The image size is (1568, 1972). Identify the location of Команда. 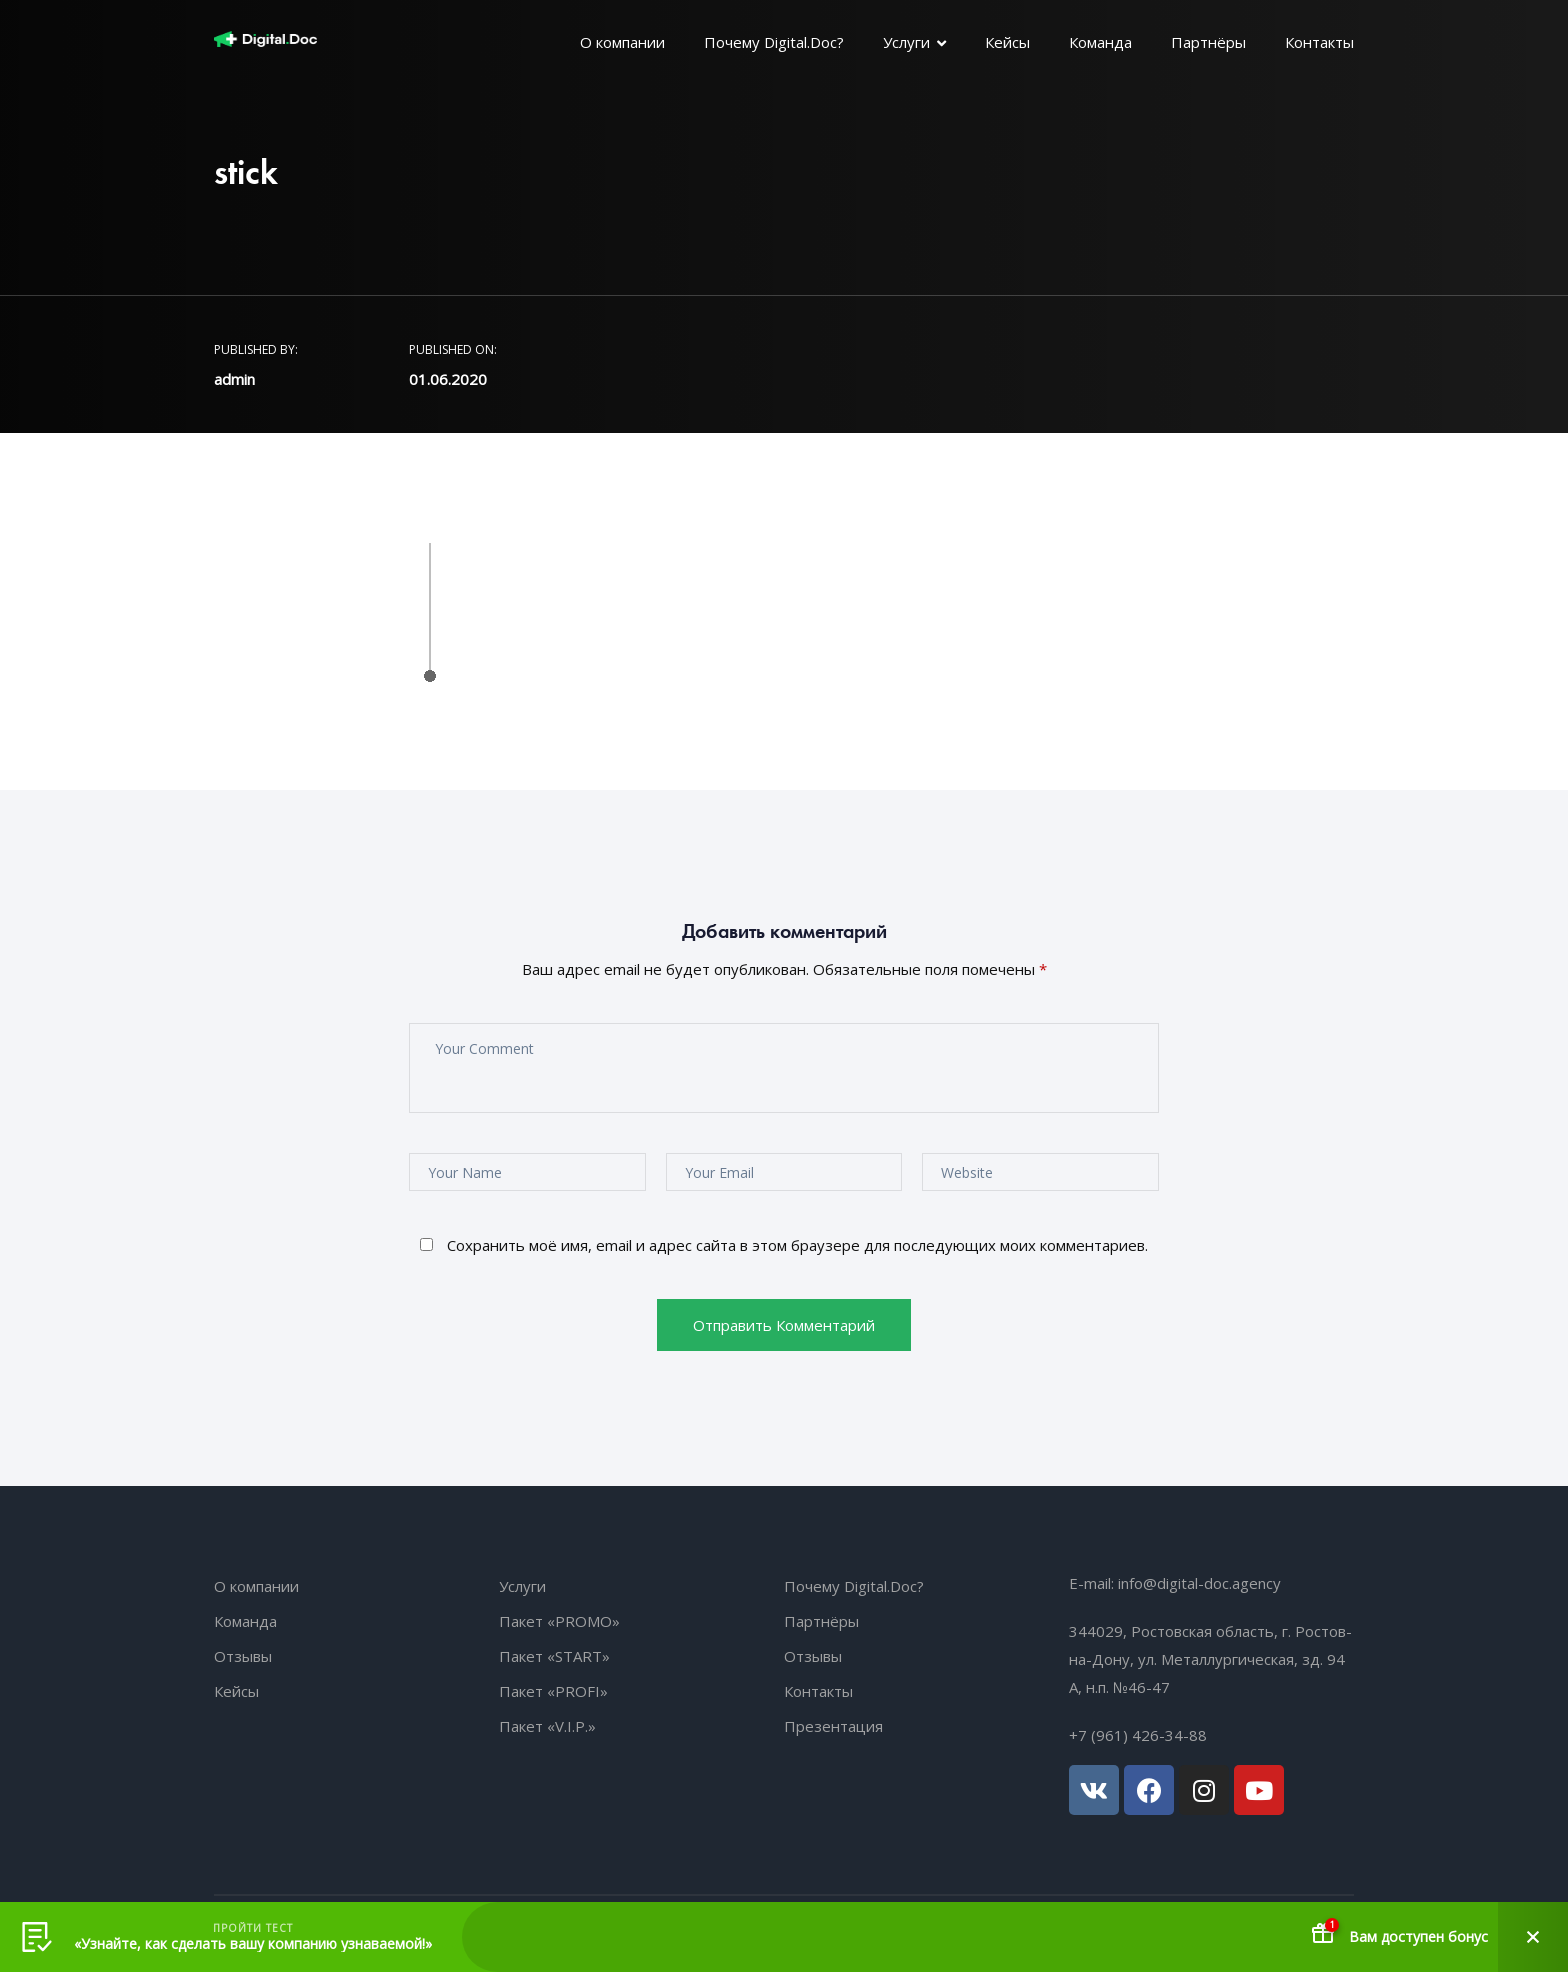
(1100, 42).